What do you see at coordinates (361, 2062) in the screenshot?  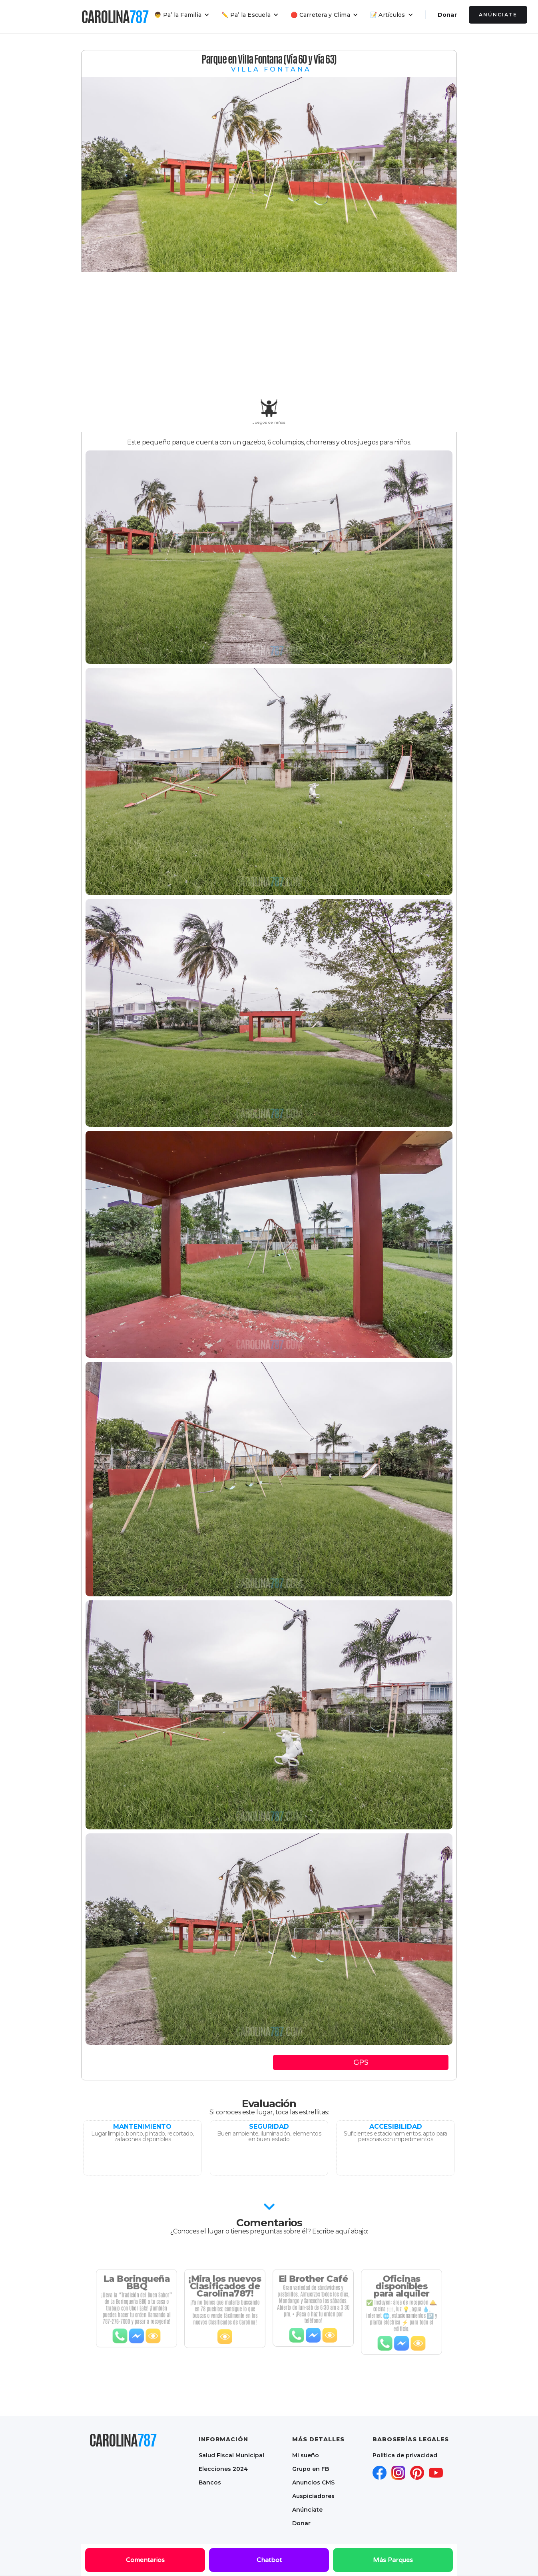 I see `GPS` at bounding box center [361, 2062].